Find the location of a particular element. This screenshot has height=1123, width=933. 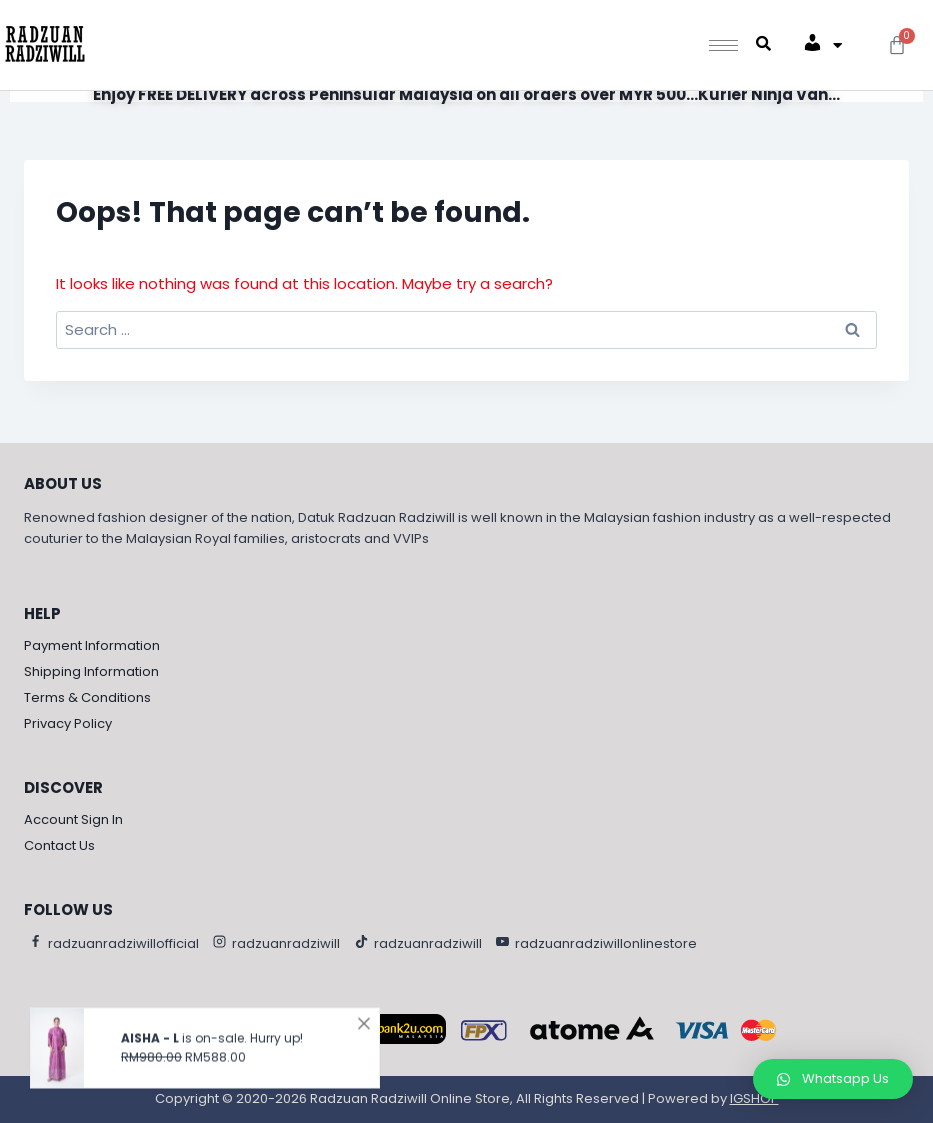

Terms & Conditions is located at coordinates (87, 697).